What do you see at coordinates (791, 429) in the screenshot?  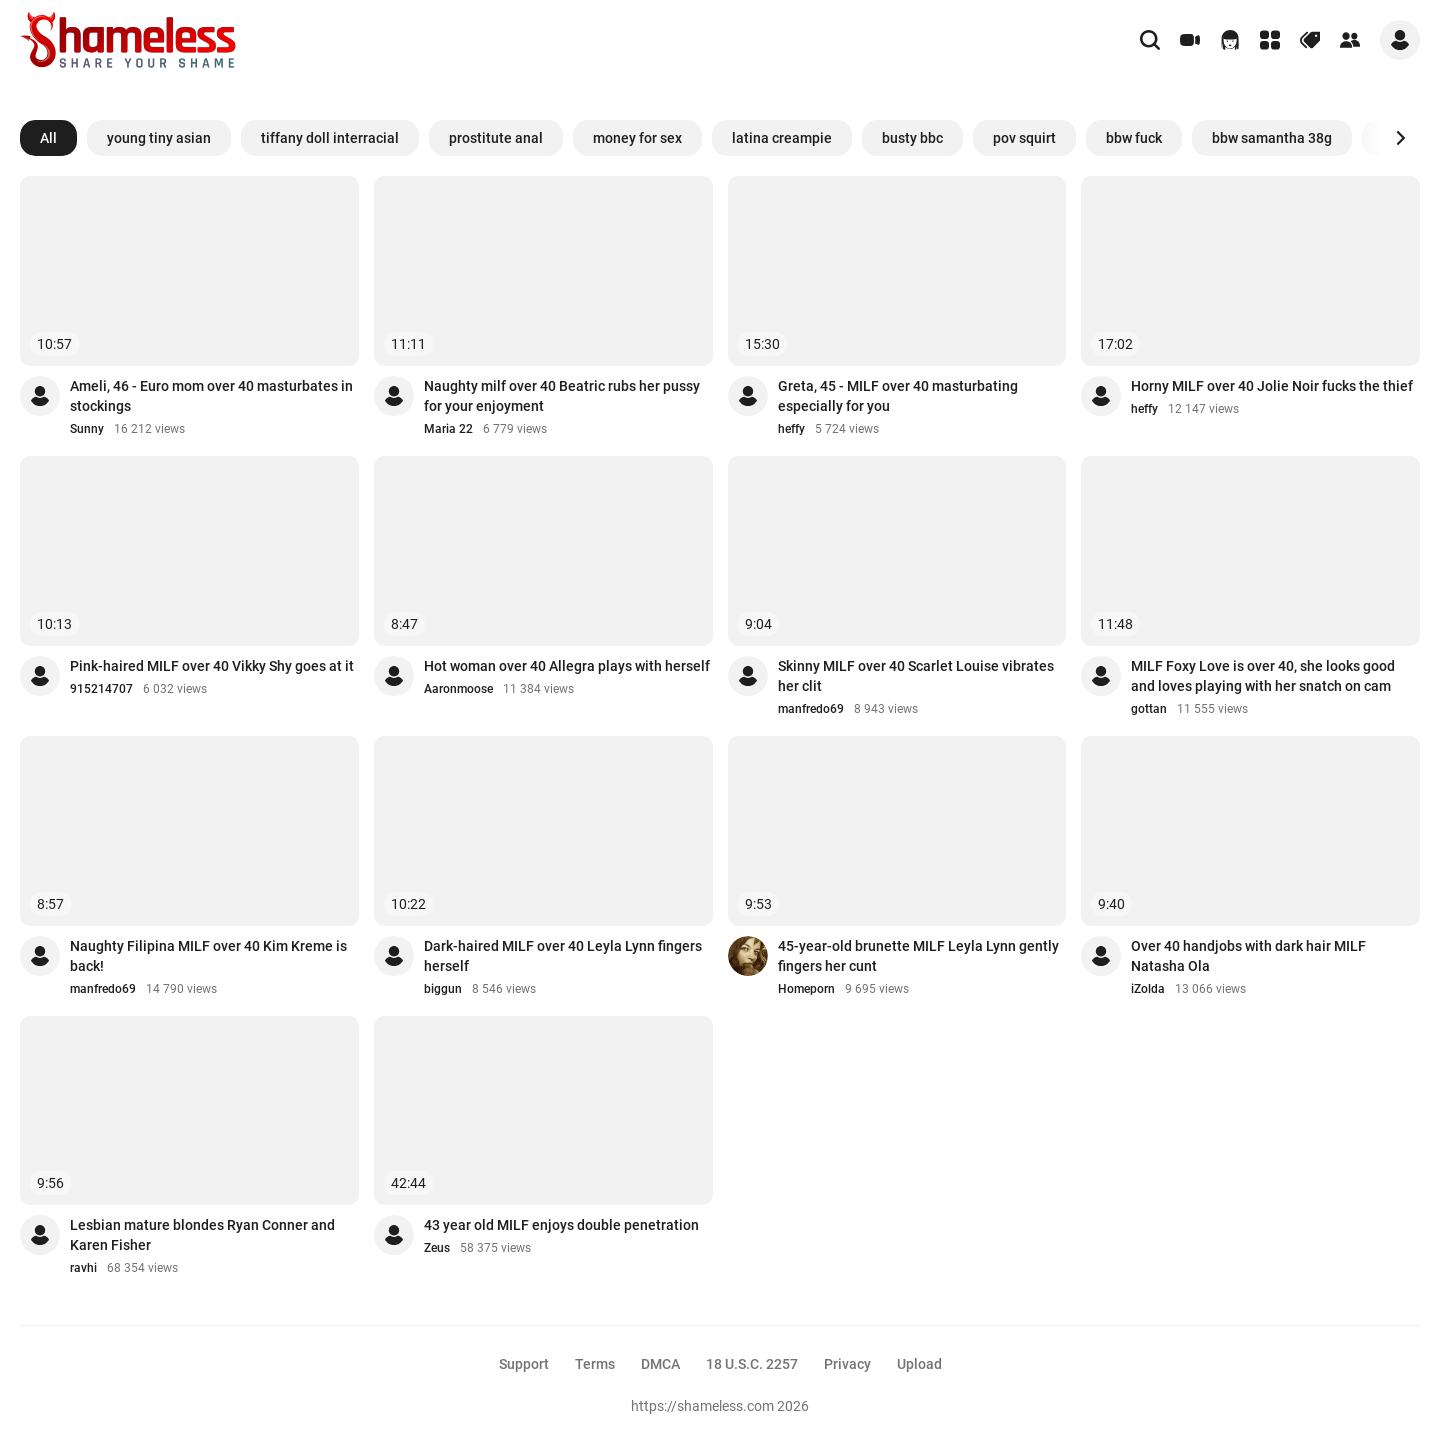 I see `heffy` at bounding box center [791, 429].